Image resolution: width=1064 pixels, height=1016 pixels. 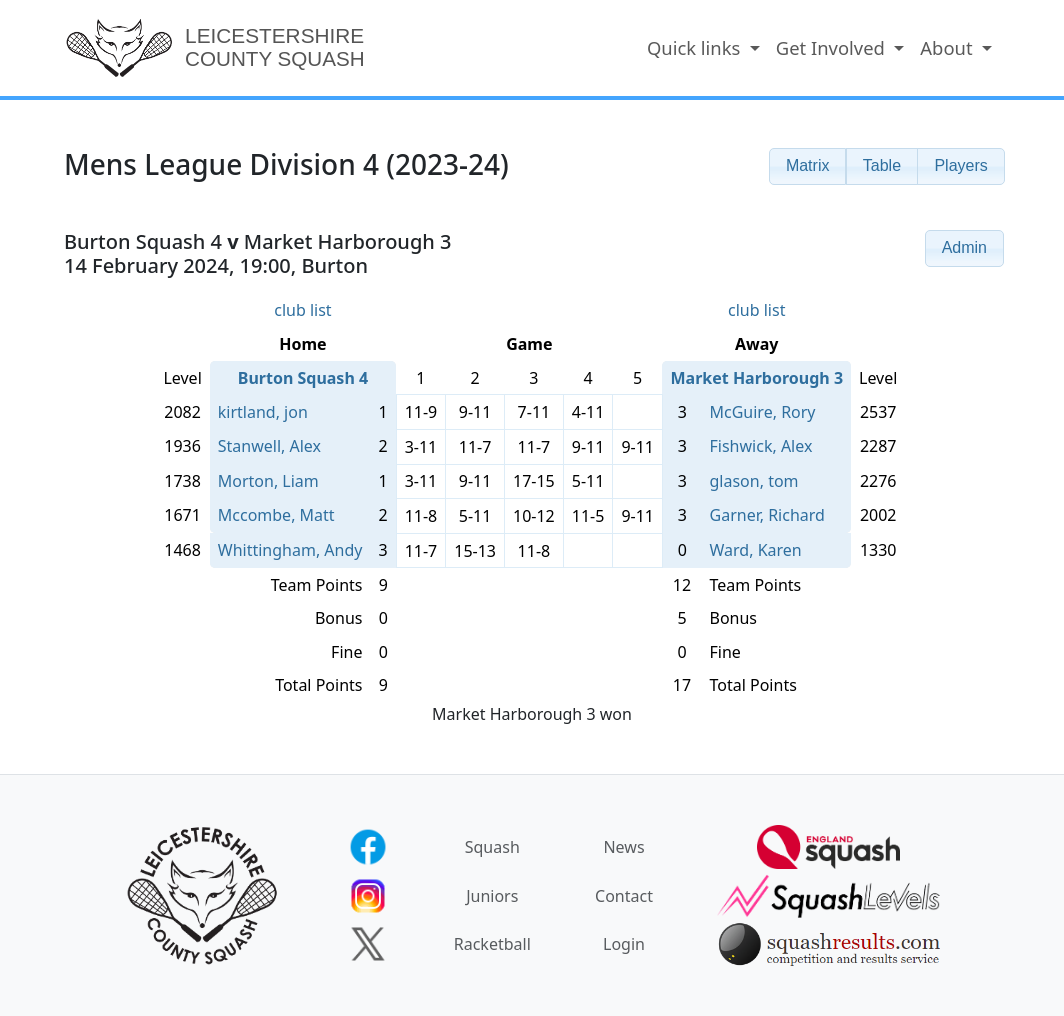 What do you see at coordinates (269, 446) in the screenshot?
I see `Stanwell, Alex` at bounding box center [269, 446].